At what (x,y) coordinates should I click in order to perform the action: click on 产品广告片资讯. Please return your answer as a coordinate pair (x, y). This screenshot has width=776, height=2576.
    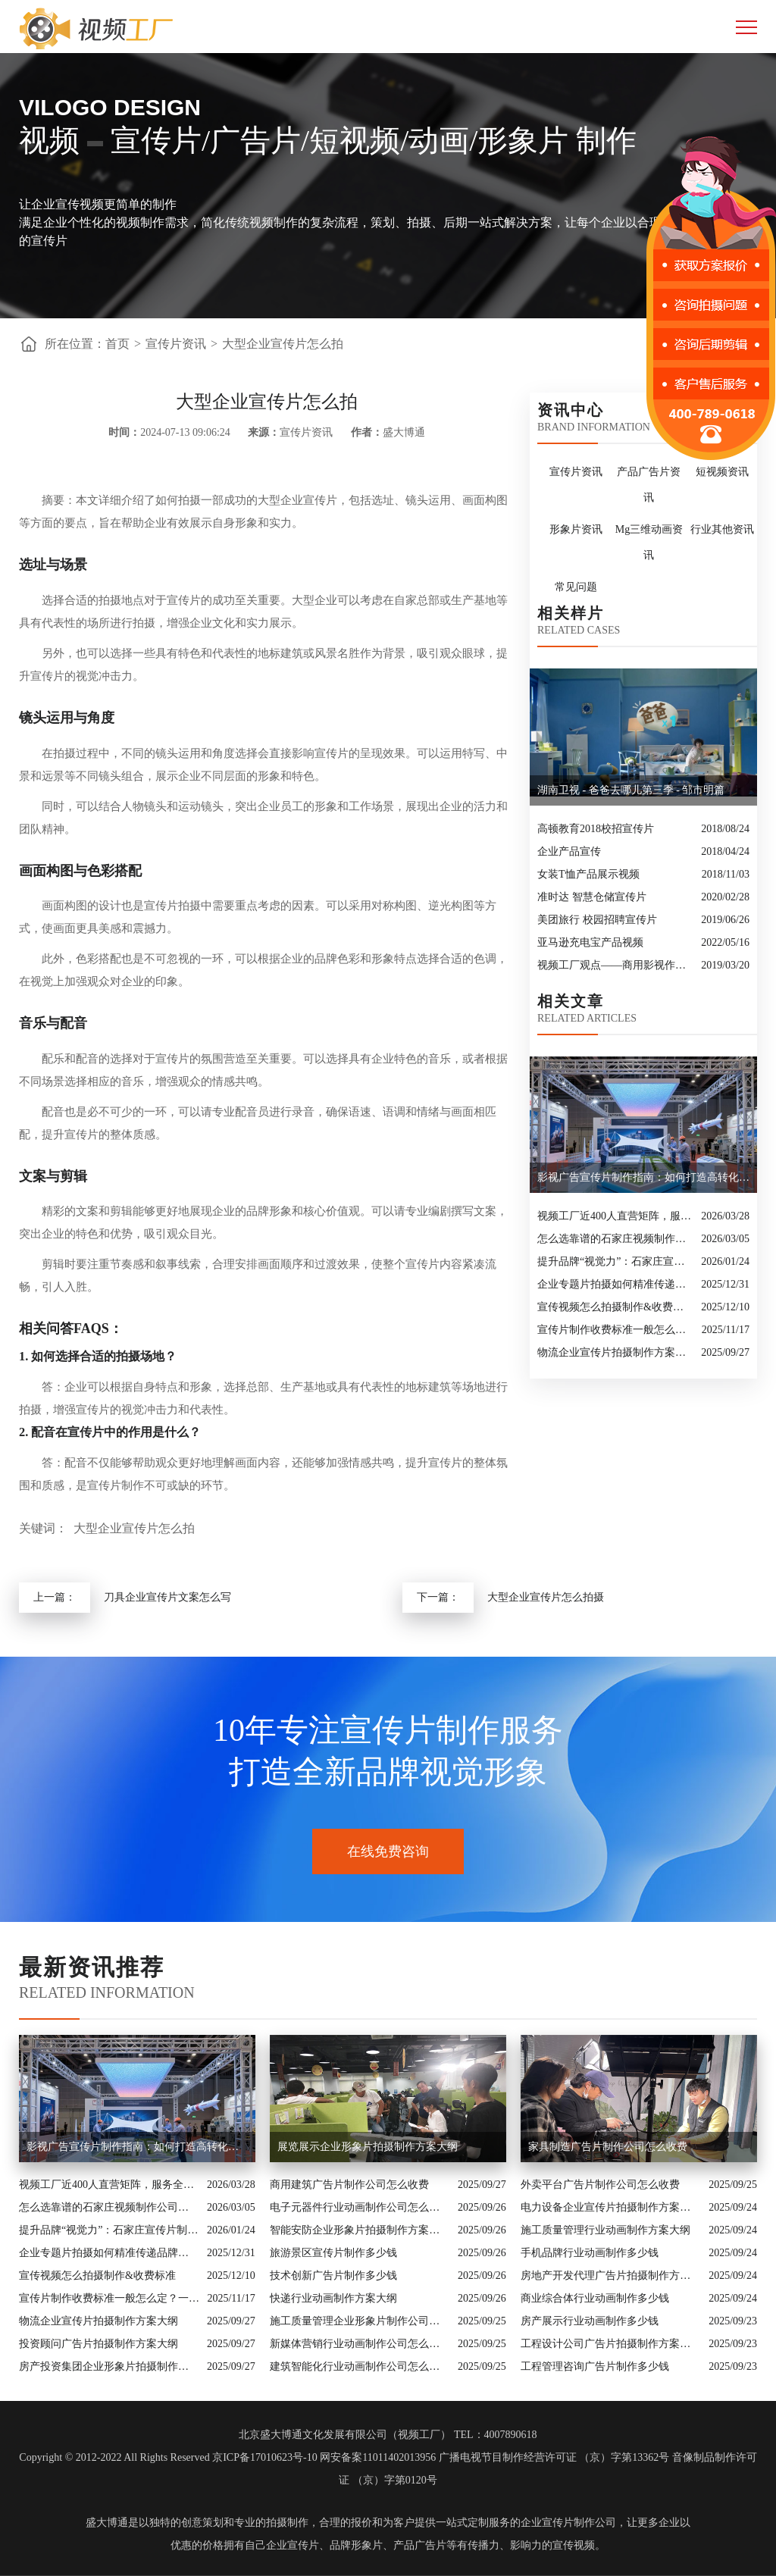
    Looking at the image, I should click on (649, 484).